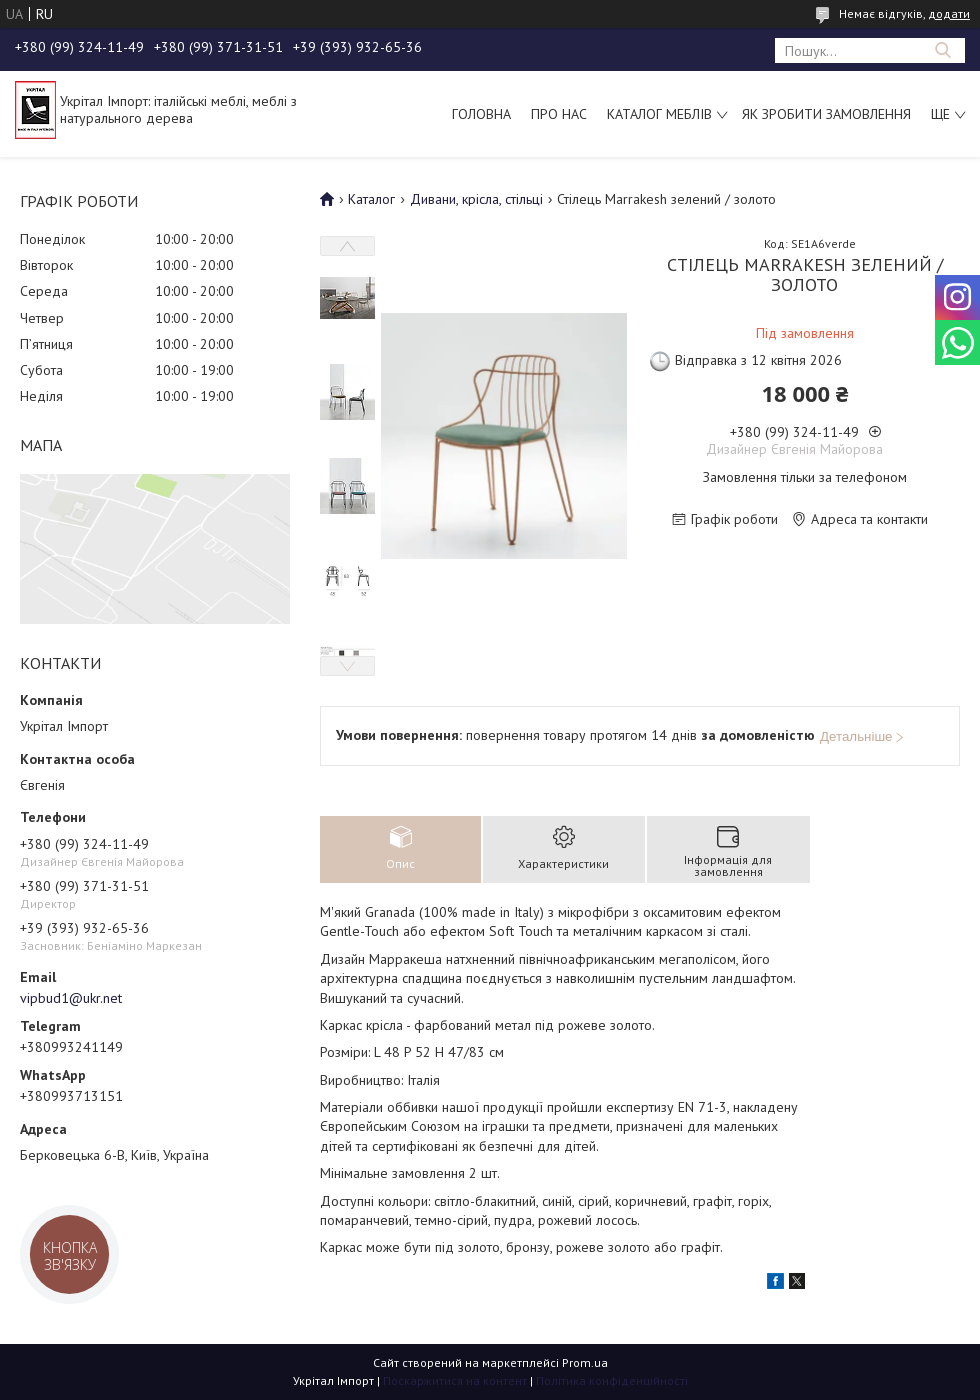 The image size is (980, 1400). I want to click on Дивани, крісла, стільці, so click(476, 199).